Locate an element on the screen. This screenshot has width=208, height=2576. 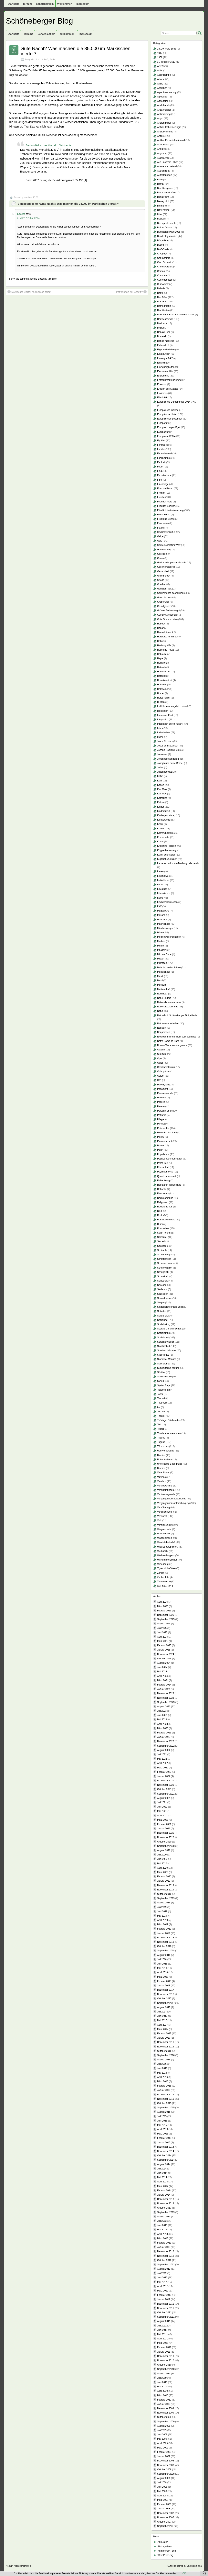
Anaximander is located at coordinates (164, 109).